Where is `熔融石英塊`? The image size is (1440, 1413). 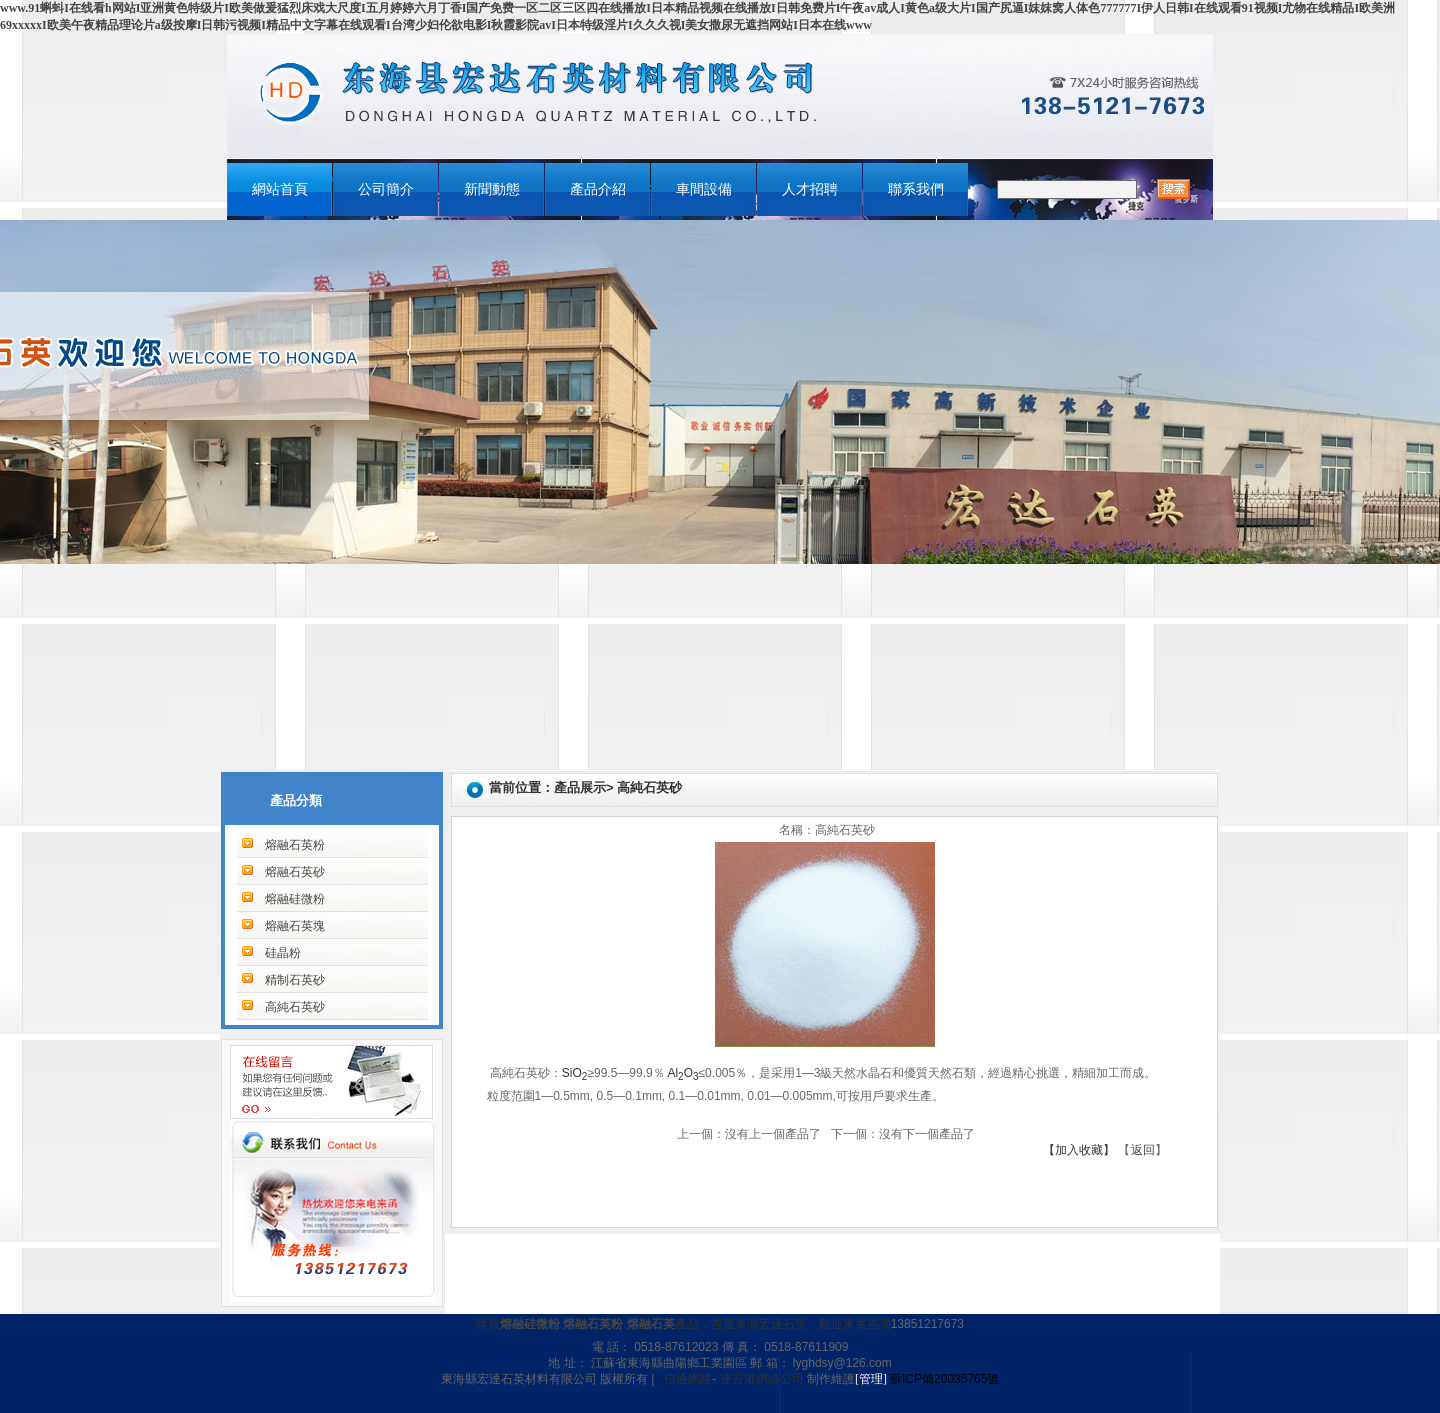 熔融石英塊 is located at coordinates (295, 926).